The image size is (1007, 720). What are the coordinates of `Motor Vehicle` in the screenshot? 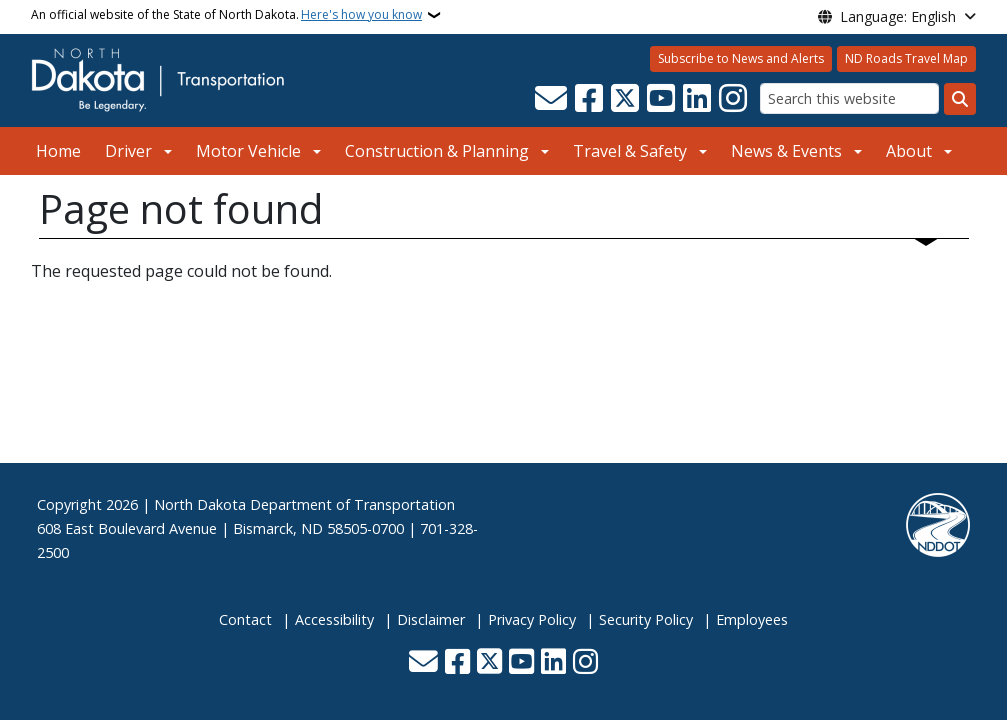 It's located at (248, 151).